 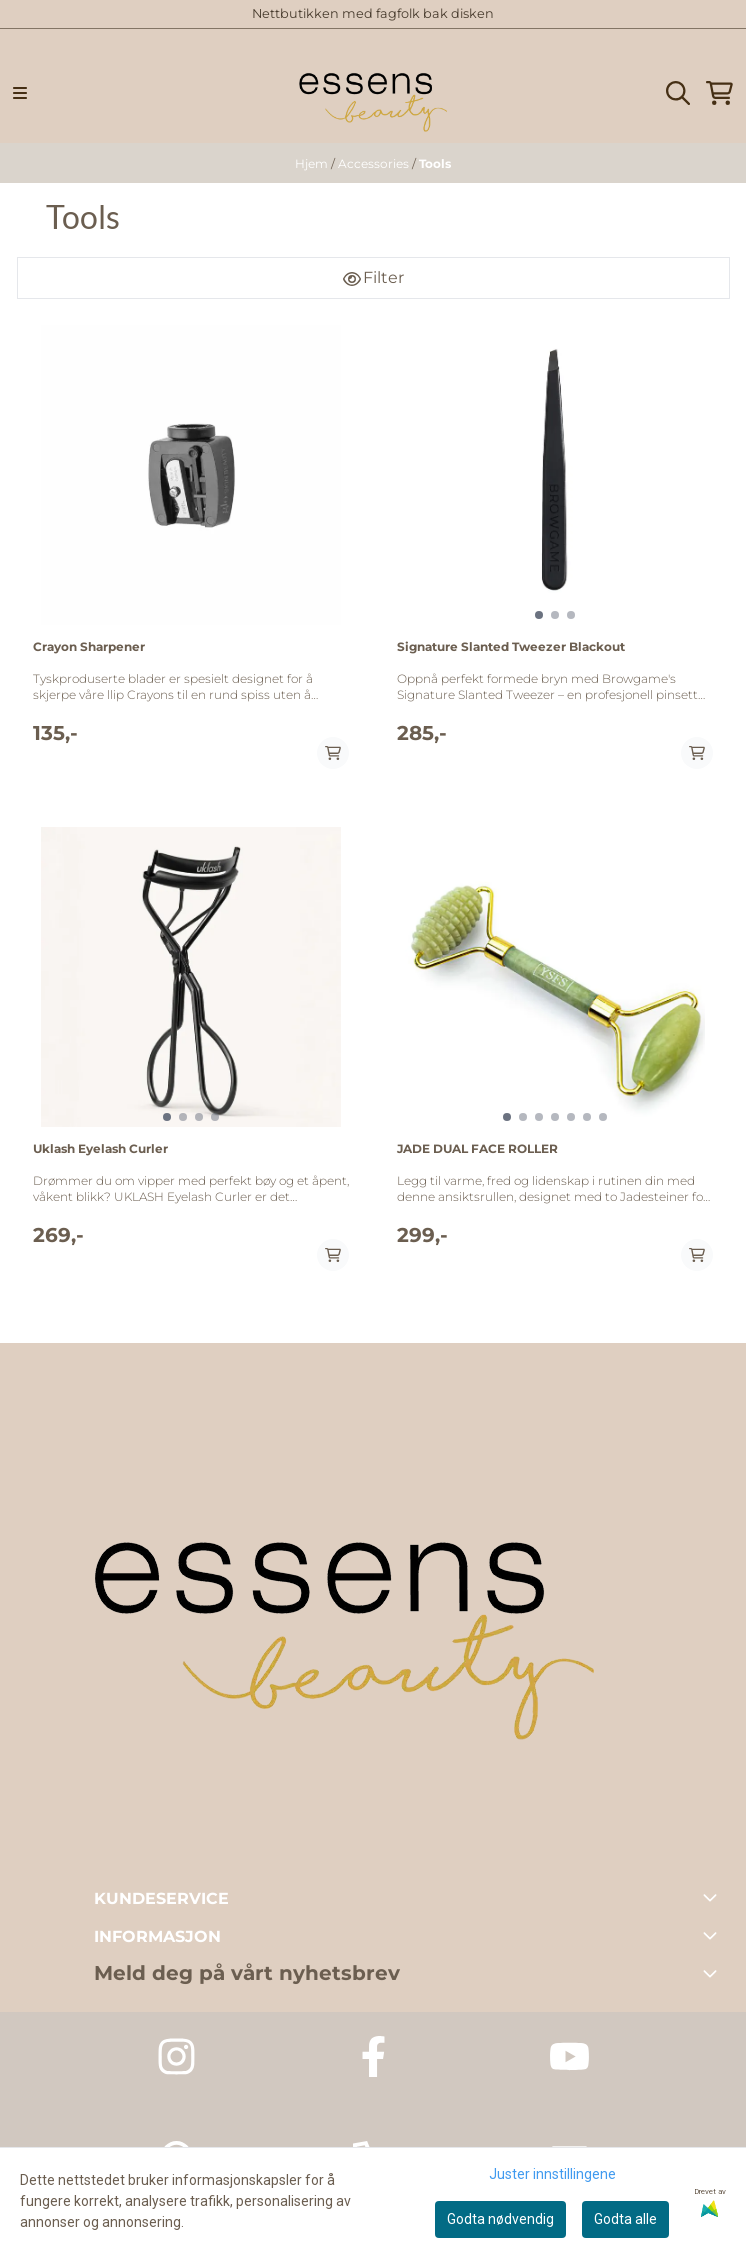 I want to click on JADE DUAL FACE ROLLER, so click(x=477, y=1148).